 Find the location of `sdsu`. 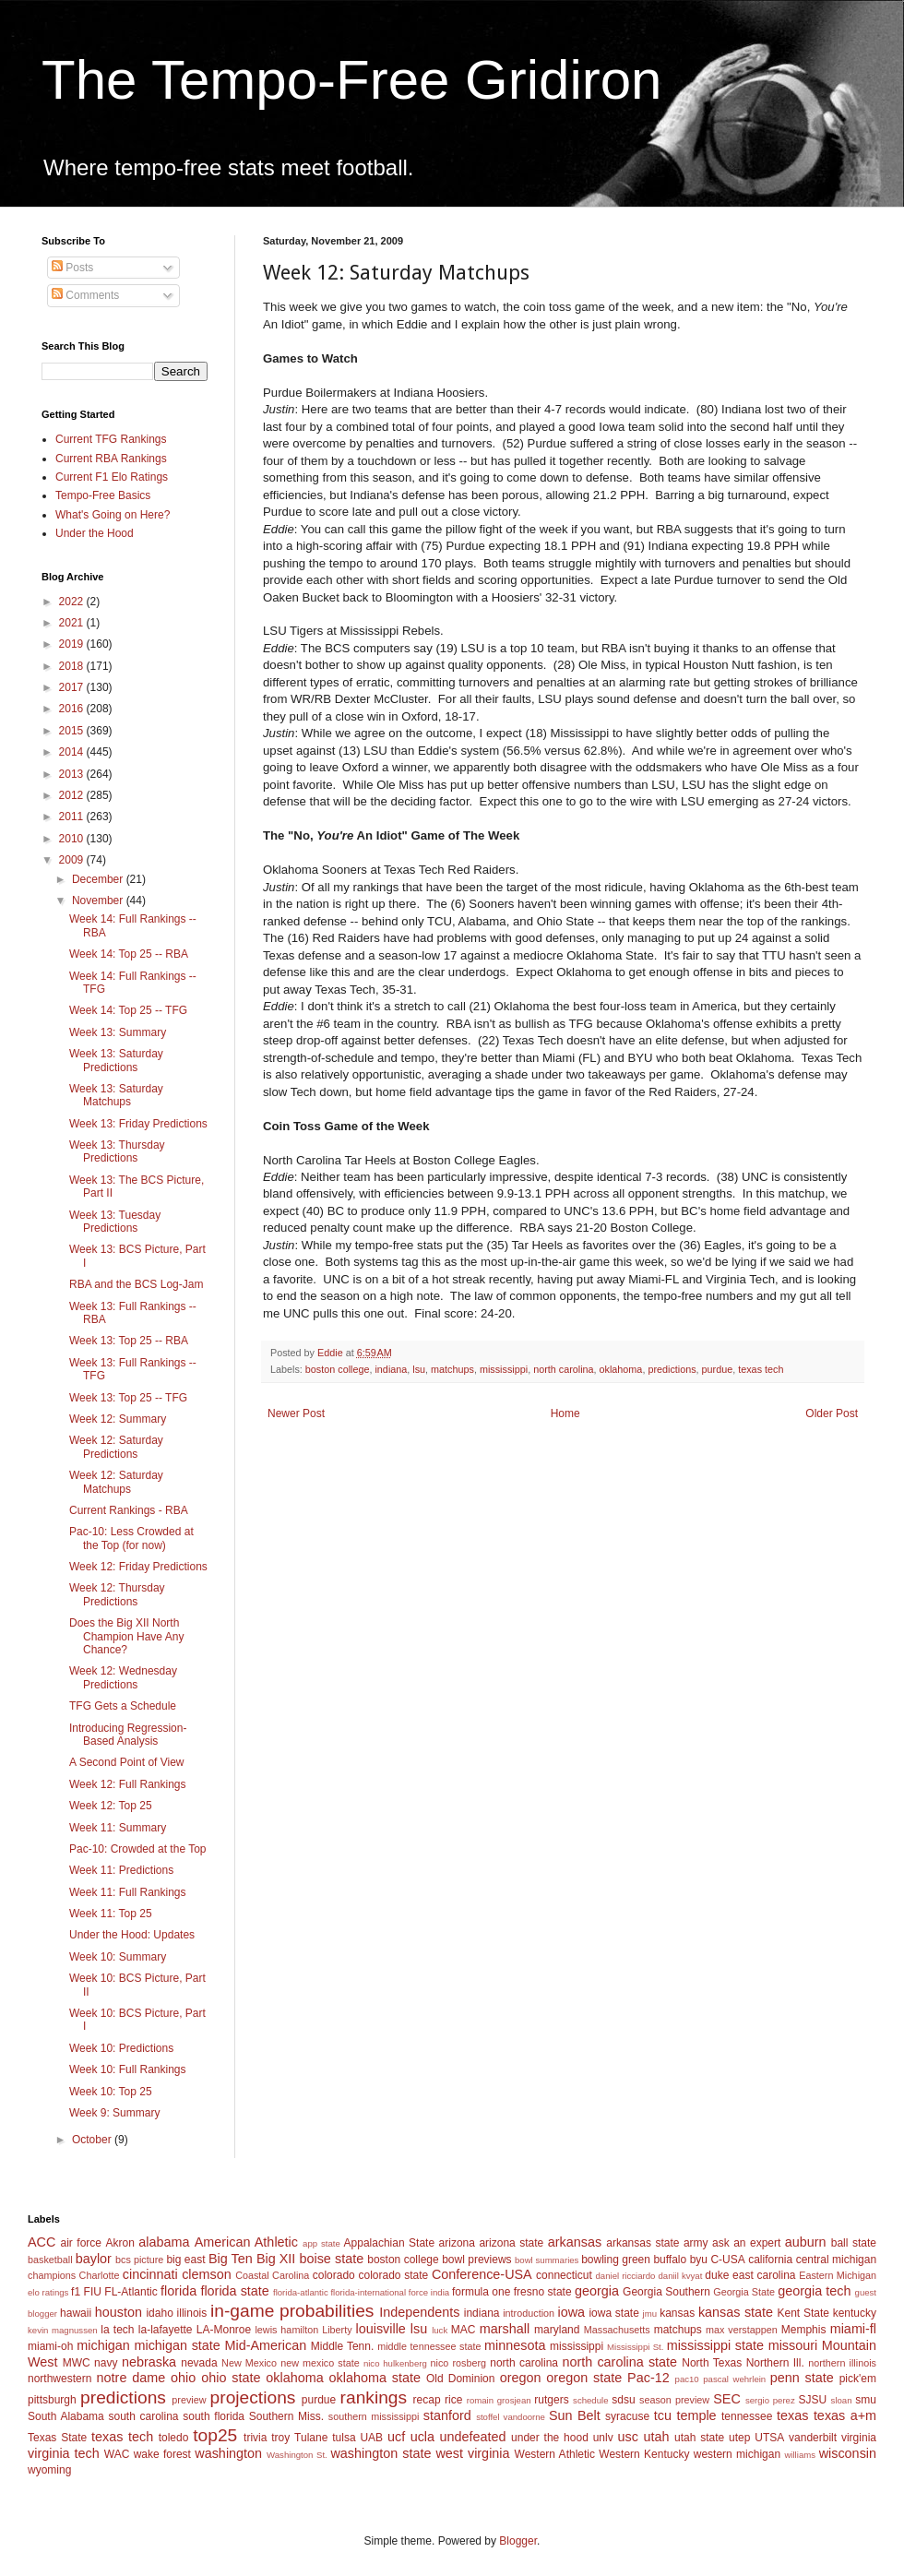

sdsu is located at coordinates (623, 2399).